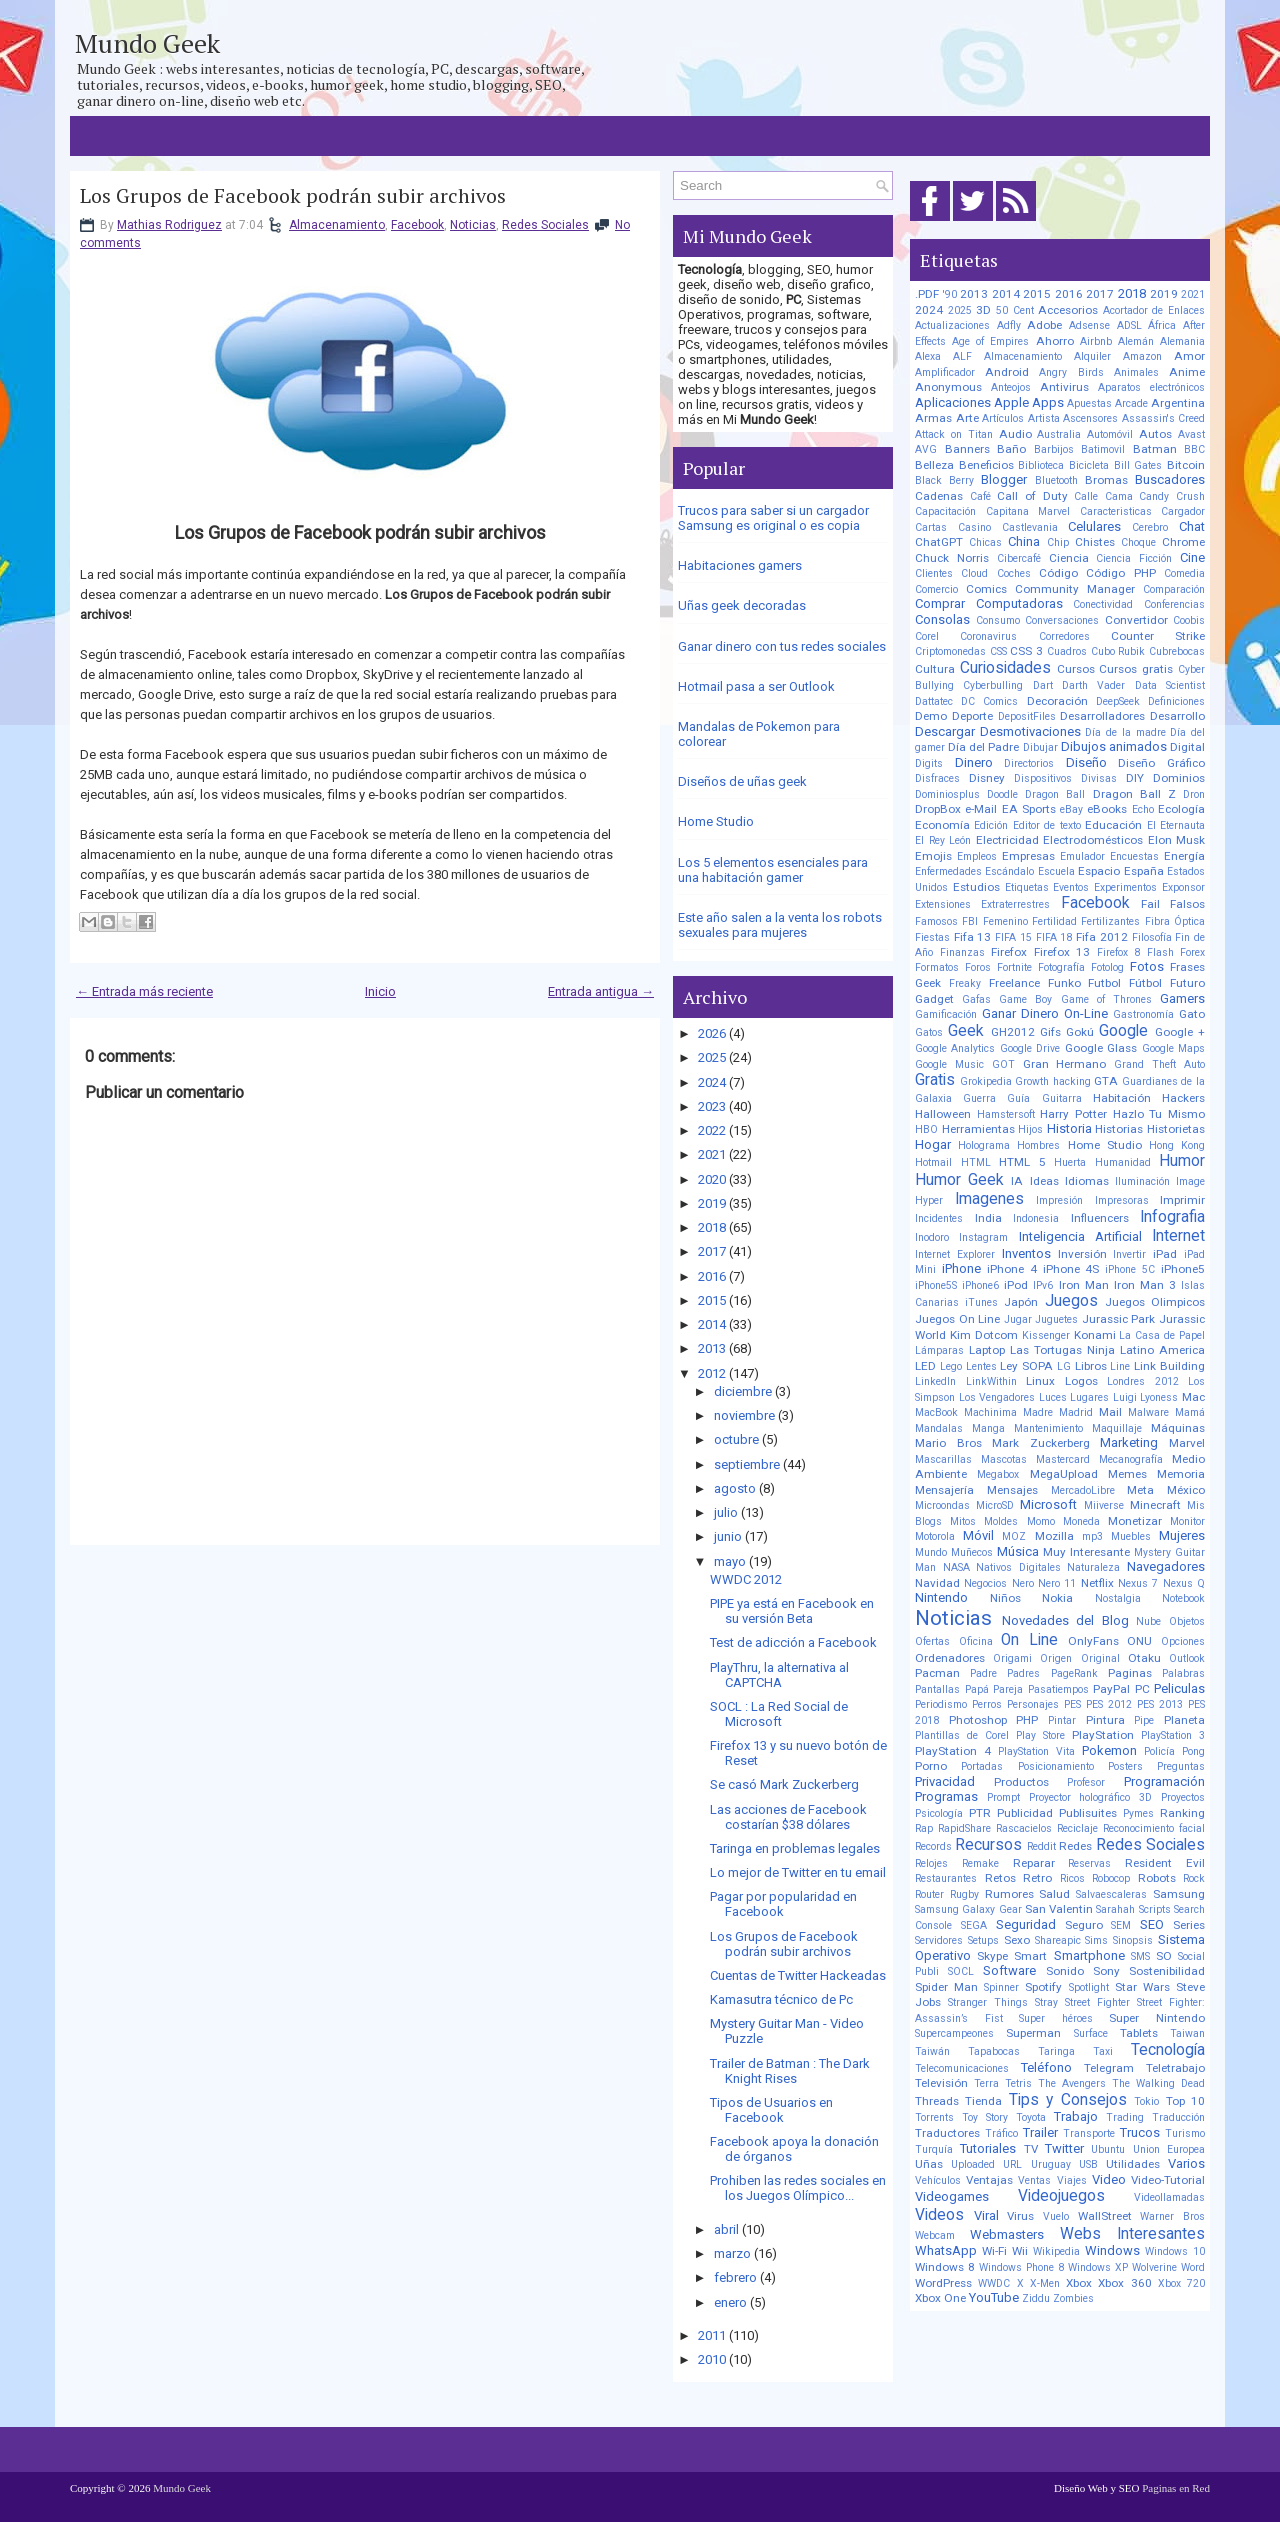 Image resolution: width=1280 pixels, height=2522 pixels. Describe the element at coordinates (1186, 2163) in the screenshot. I see `Varios` at that location.